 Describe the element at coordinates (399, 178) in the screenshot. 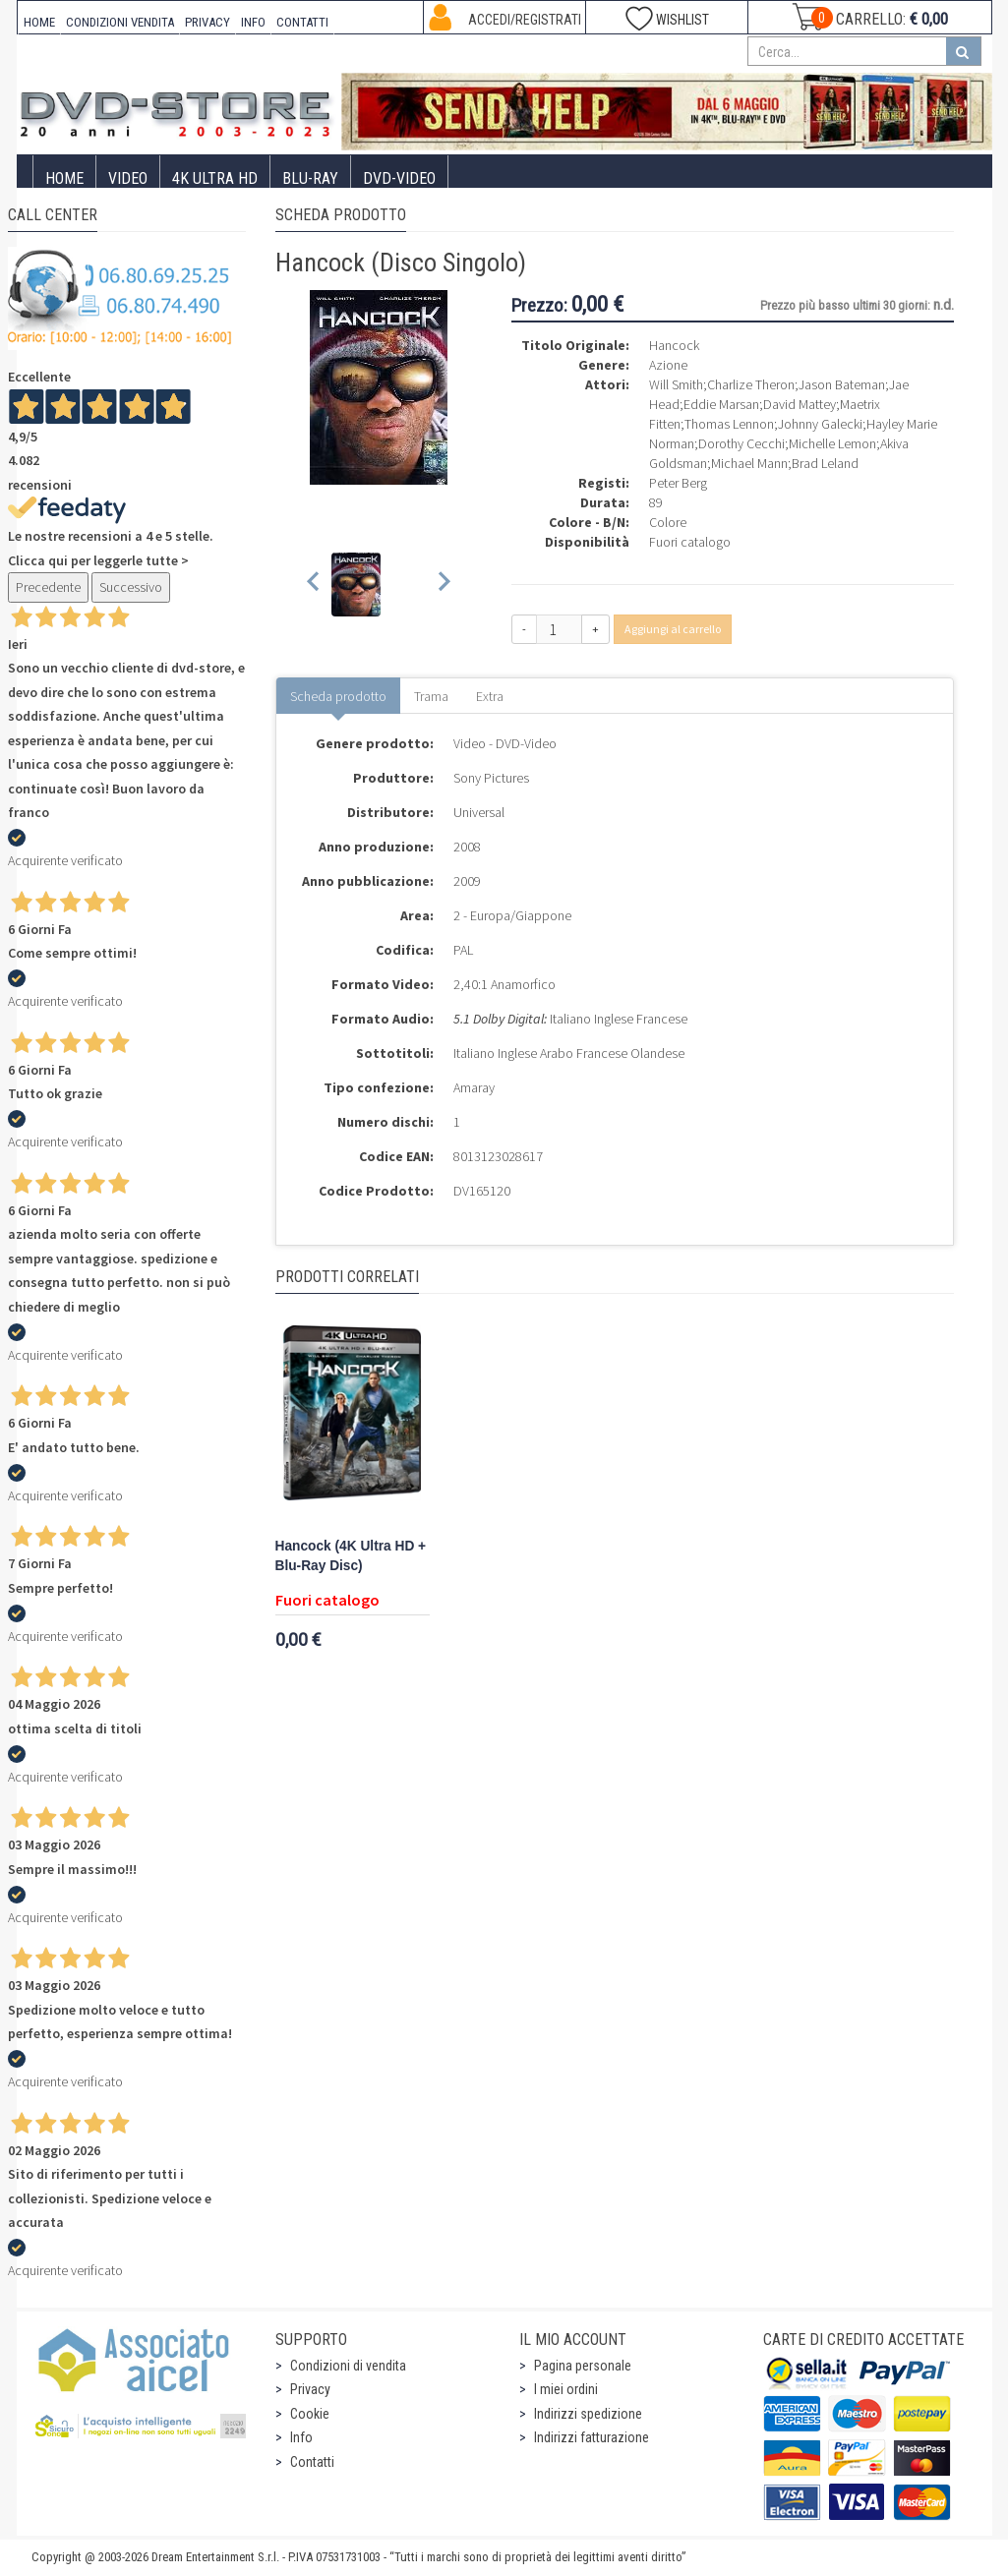

I see `DVD-Video` at that location.